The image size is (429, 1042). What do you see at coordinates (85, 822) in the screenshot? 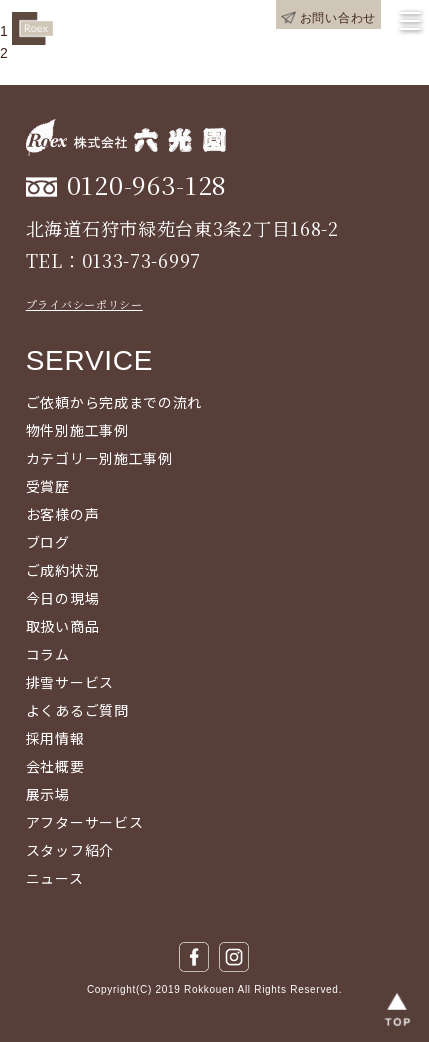
I see `アフターサービス` at bounding box center [85, 822].